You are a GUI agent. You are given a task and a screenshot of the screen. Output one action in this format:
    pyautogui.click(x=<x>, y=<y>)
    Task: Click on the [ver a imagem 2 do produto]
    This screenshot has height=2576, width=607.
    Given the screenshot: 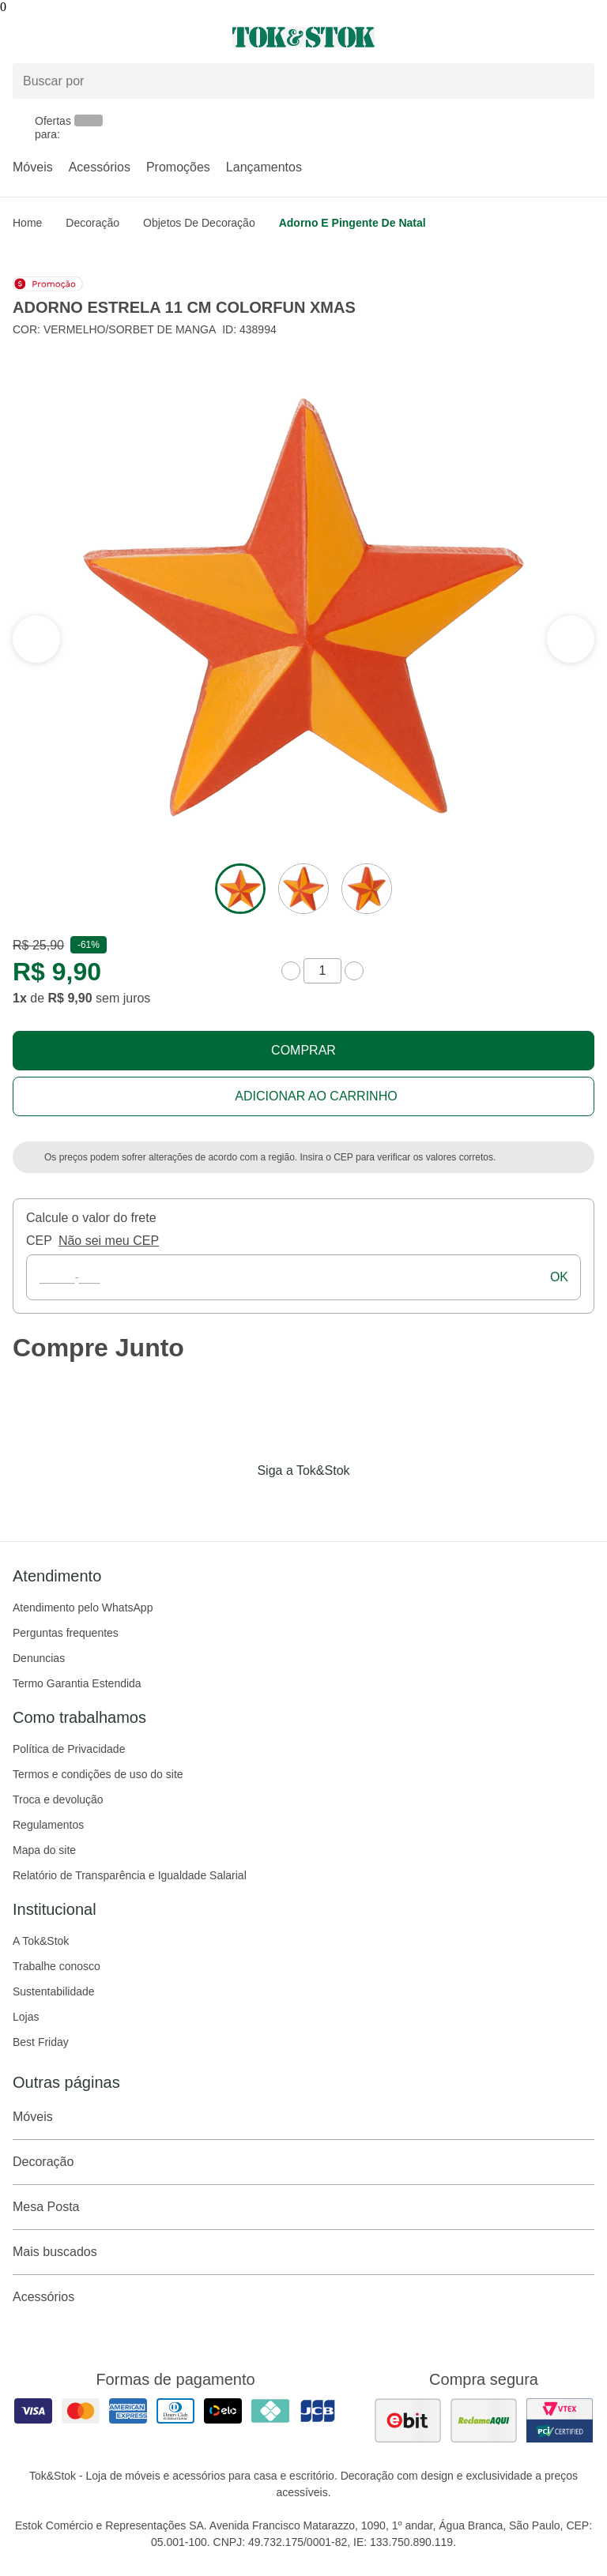 What is the action you would take?
    pyautogui.click(x=303, y=888)
    